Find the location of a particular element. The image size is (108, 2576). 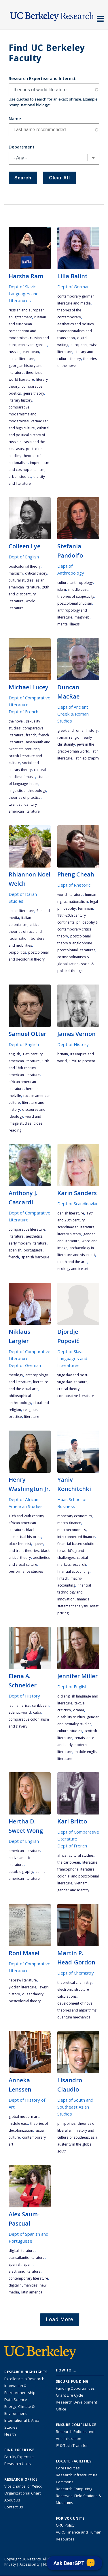

Load More is located at coordinates (59, 2319).